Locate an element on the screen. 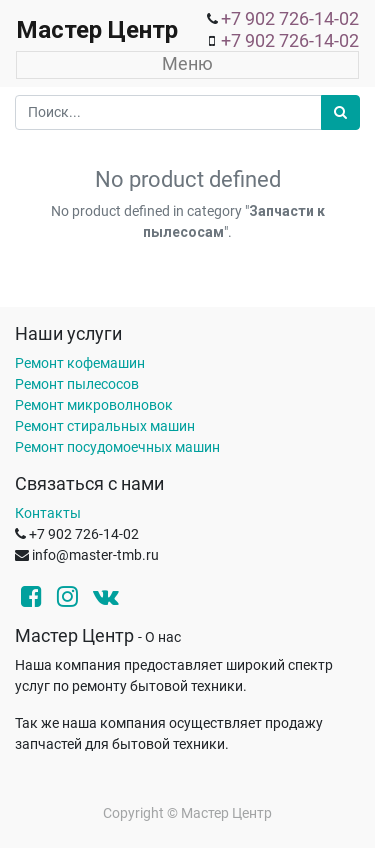  Ремонт стиральных машин is located at coordinates (105, 426).